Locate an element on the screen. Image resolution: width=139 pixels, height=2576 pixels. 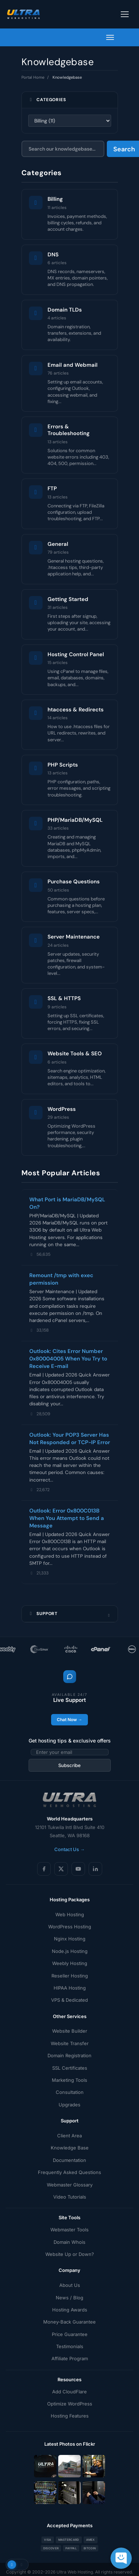
Affiliate Program is located at coordinates (69, 2358).